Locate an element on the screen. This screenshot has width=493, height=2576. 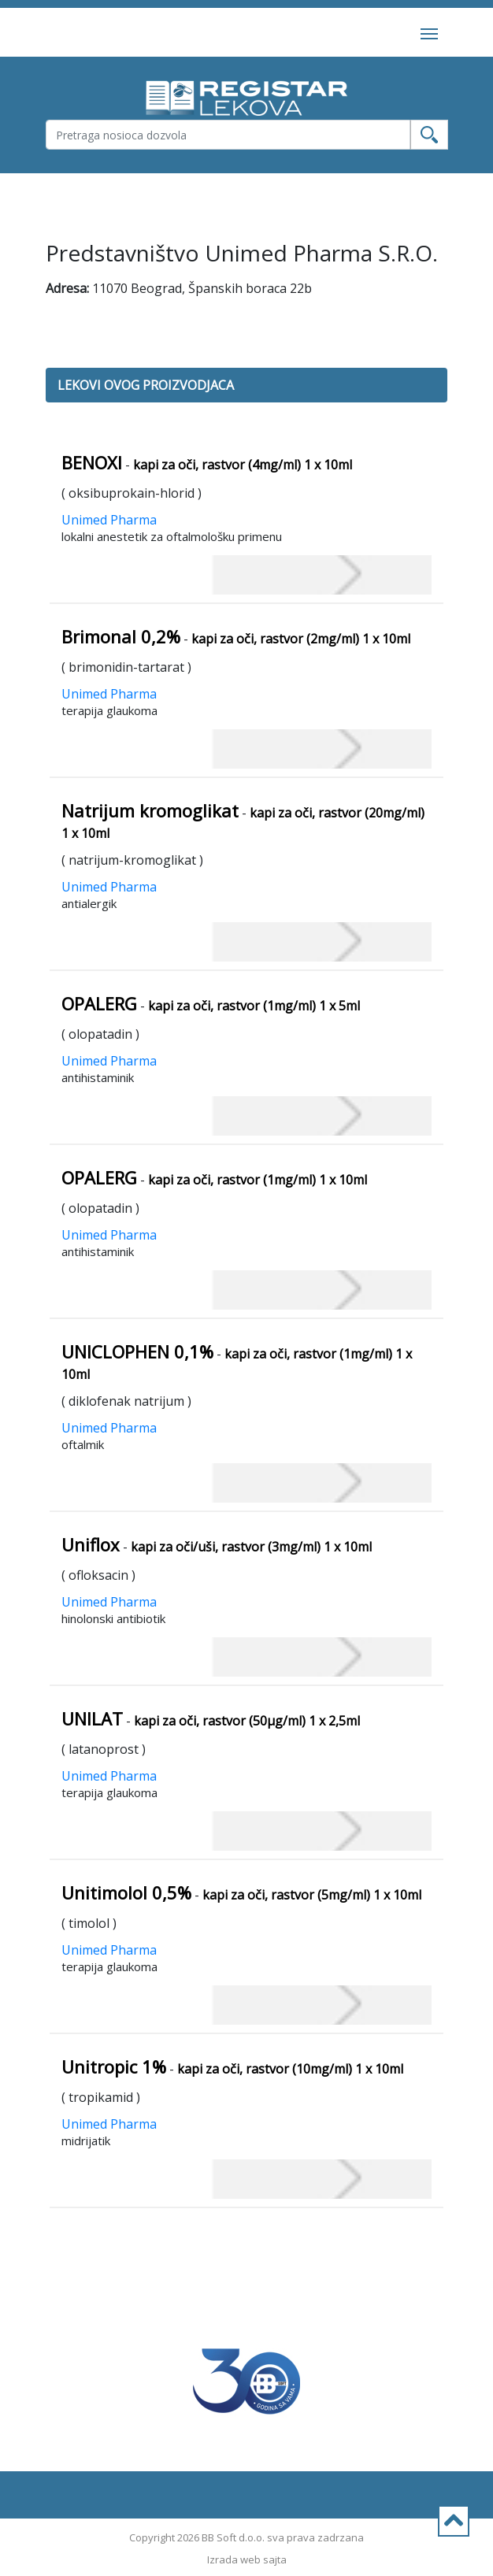
LEKOVI OVOG PROIZVODJACA is located at coordinates (145, 385).